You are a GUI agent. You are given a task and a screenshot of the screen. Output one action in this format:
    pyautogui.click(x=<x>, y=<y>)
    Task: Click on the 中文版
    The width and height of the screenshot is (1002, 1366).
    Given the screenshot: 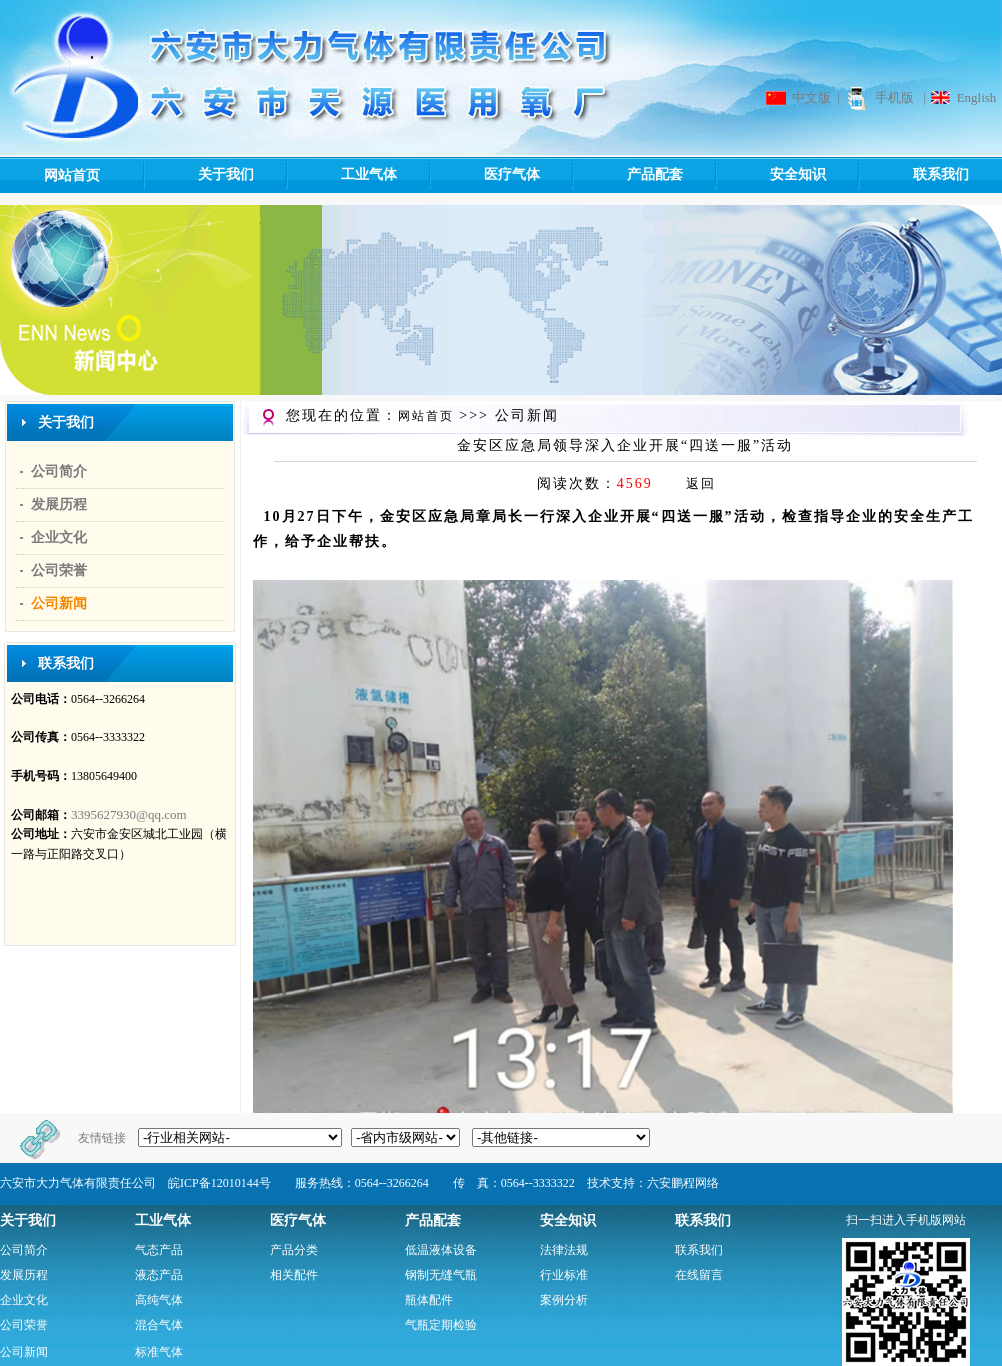 What is the action you would take?
    pyautogui.click(x=811, y=97)
    